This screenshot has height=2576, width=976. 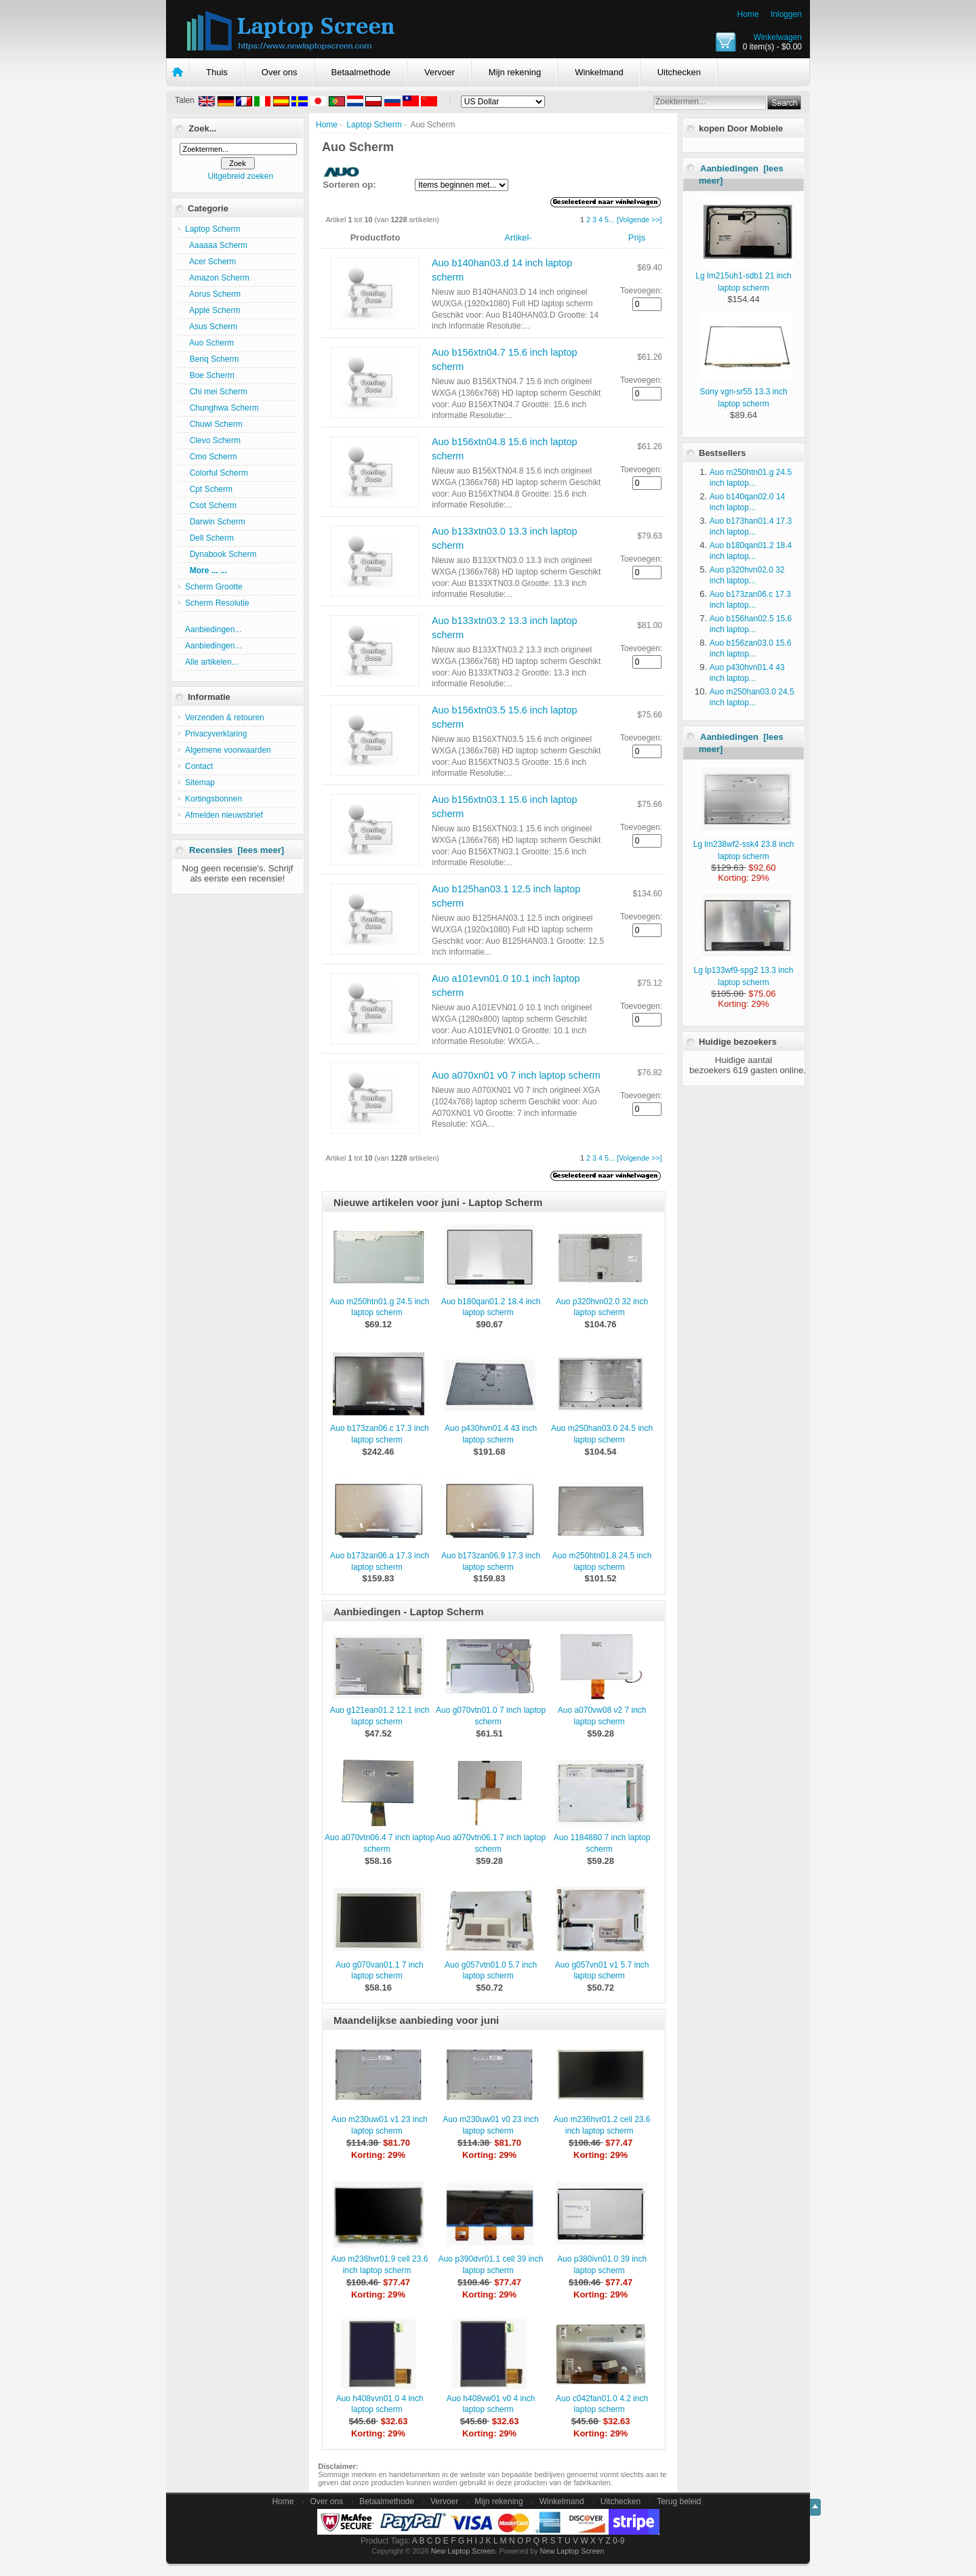 What do you see at coordinates (216, 245) in the screenshot?
I see `Aaaaaa Scherm` at bounding box center [216, 245].